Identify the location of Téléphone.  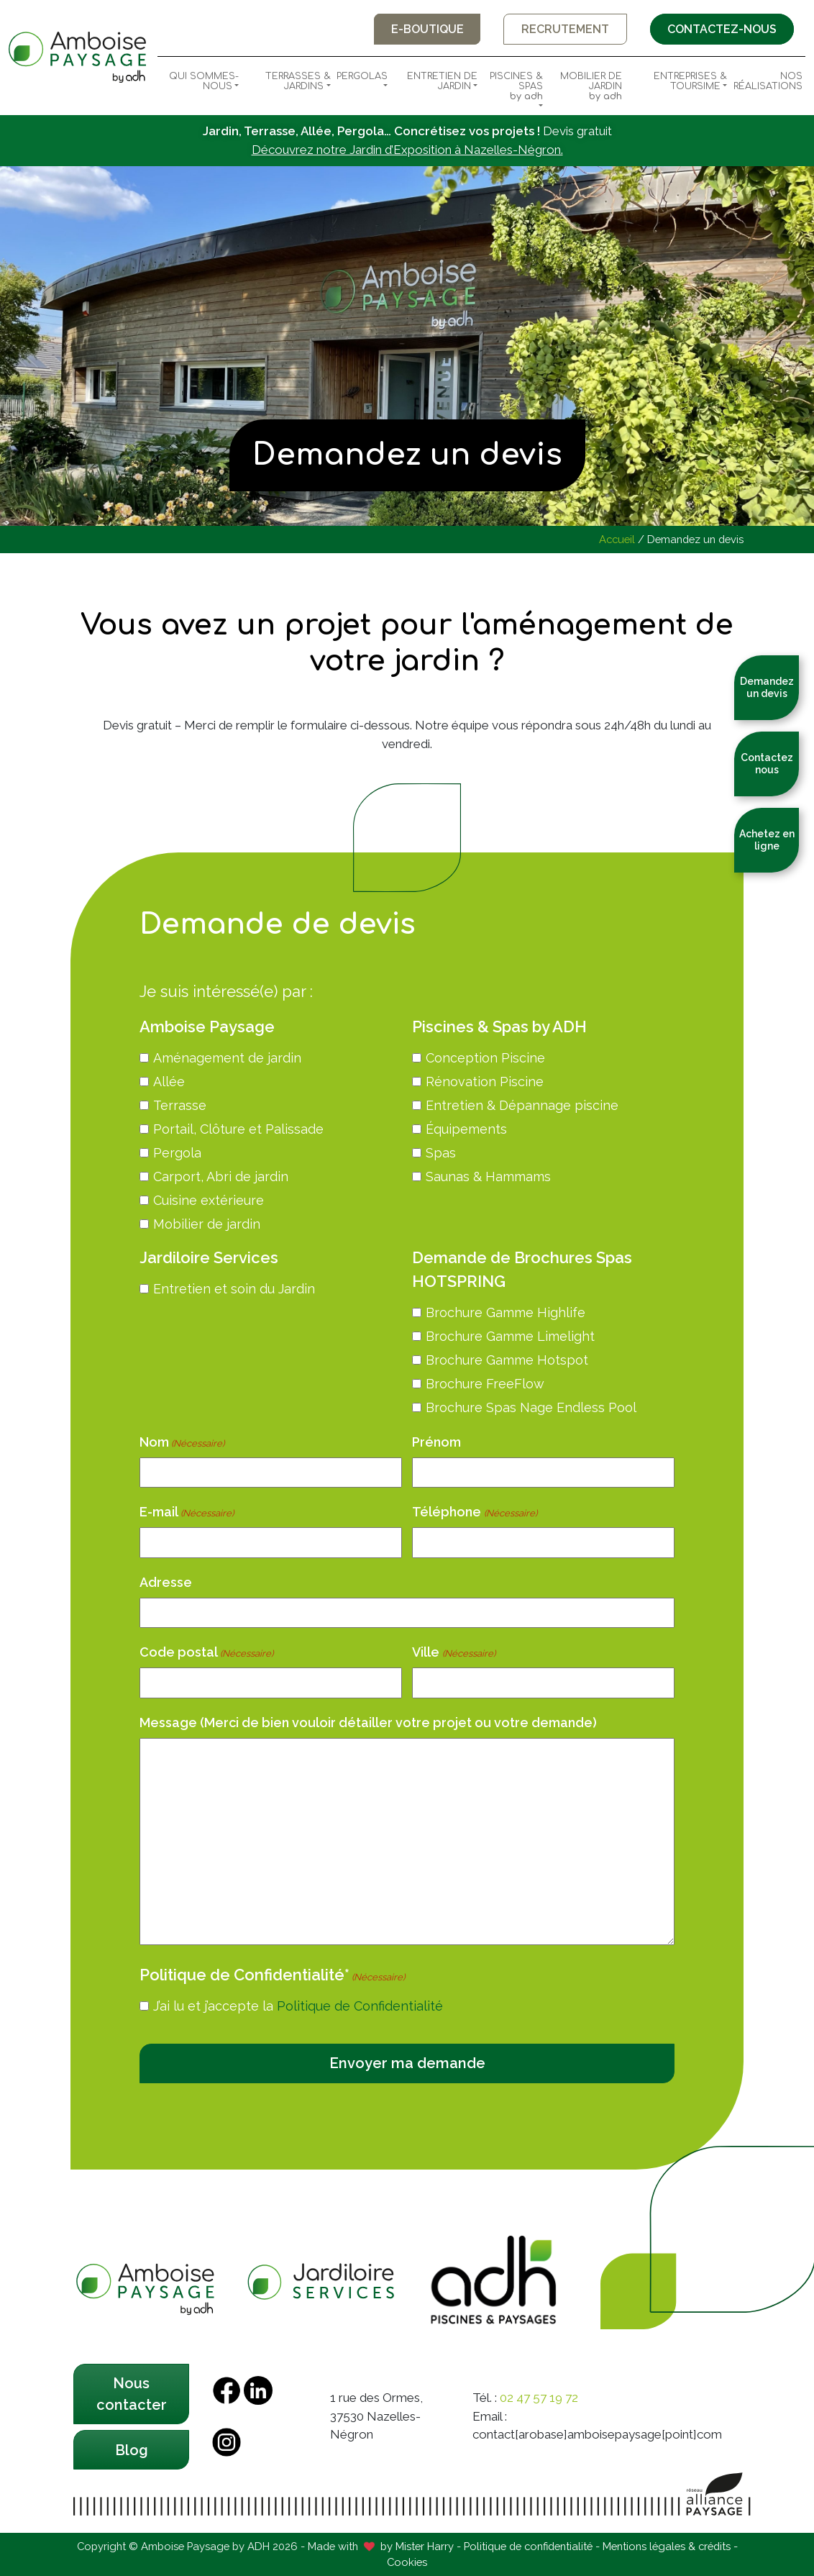
(474, 1512).